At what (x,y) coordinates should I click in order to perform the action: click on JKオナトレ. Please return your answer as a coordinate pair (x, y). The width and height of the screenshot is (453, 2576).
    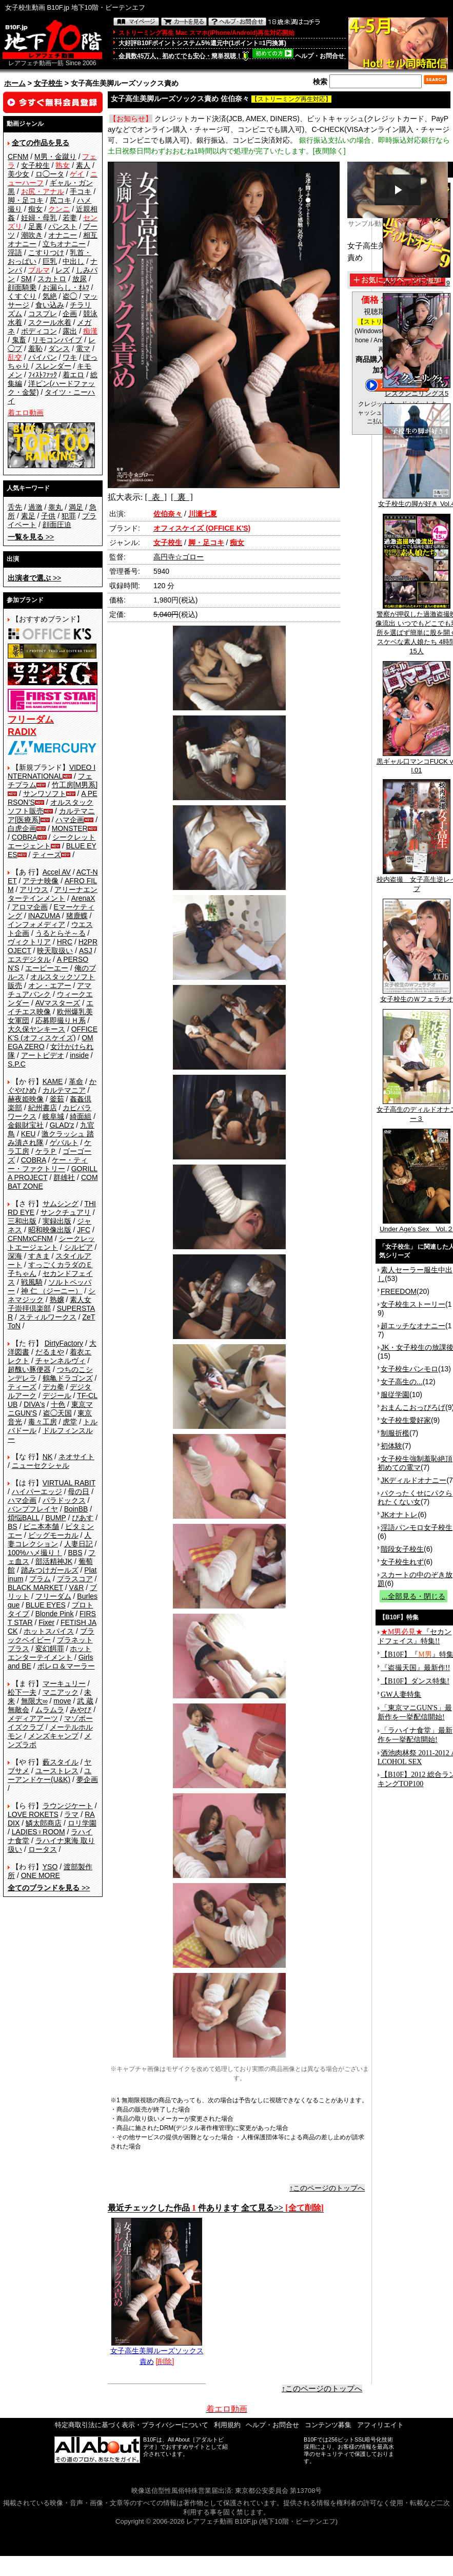
    Looking at the image, I should click on (399, 1514).